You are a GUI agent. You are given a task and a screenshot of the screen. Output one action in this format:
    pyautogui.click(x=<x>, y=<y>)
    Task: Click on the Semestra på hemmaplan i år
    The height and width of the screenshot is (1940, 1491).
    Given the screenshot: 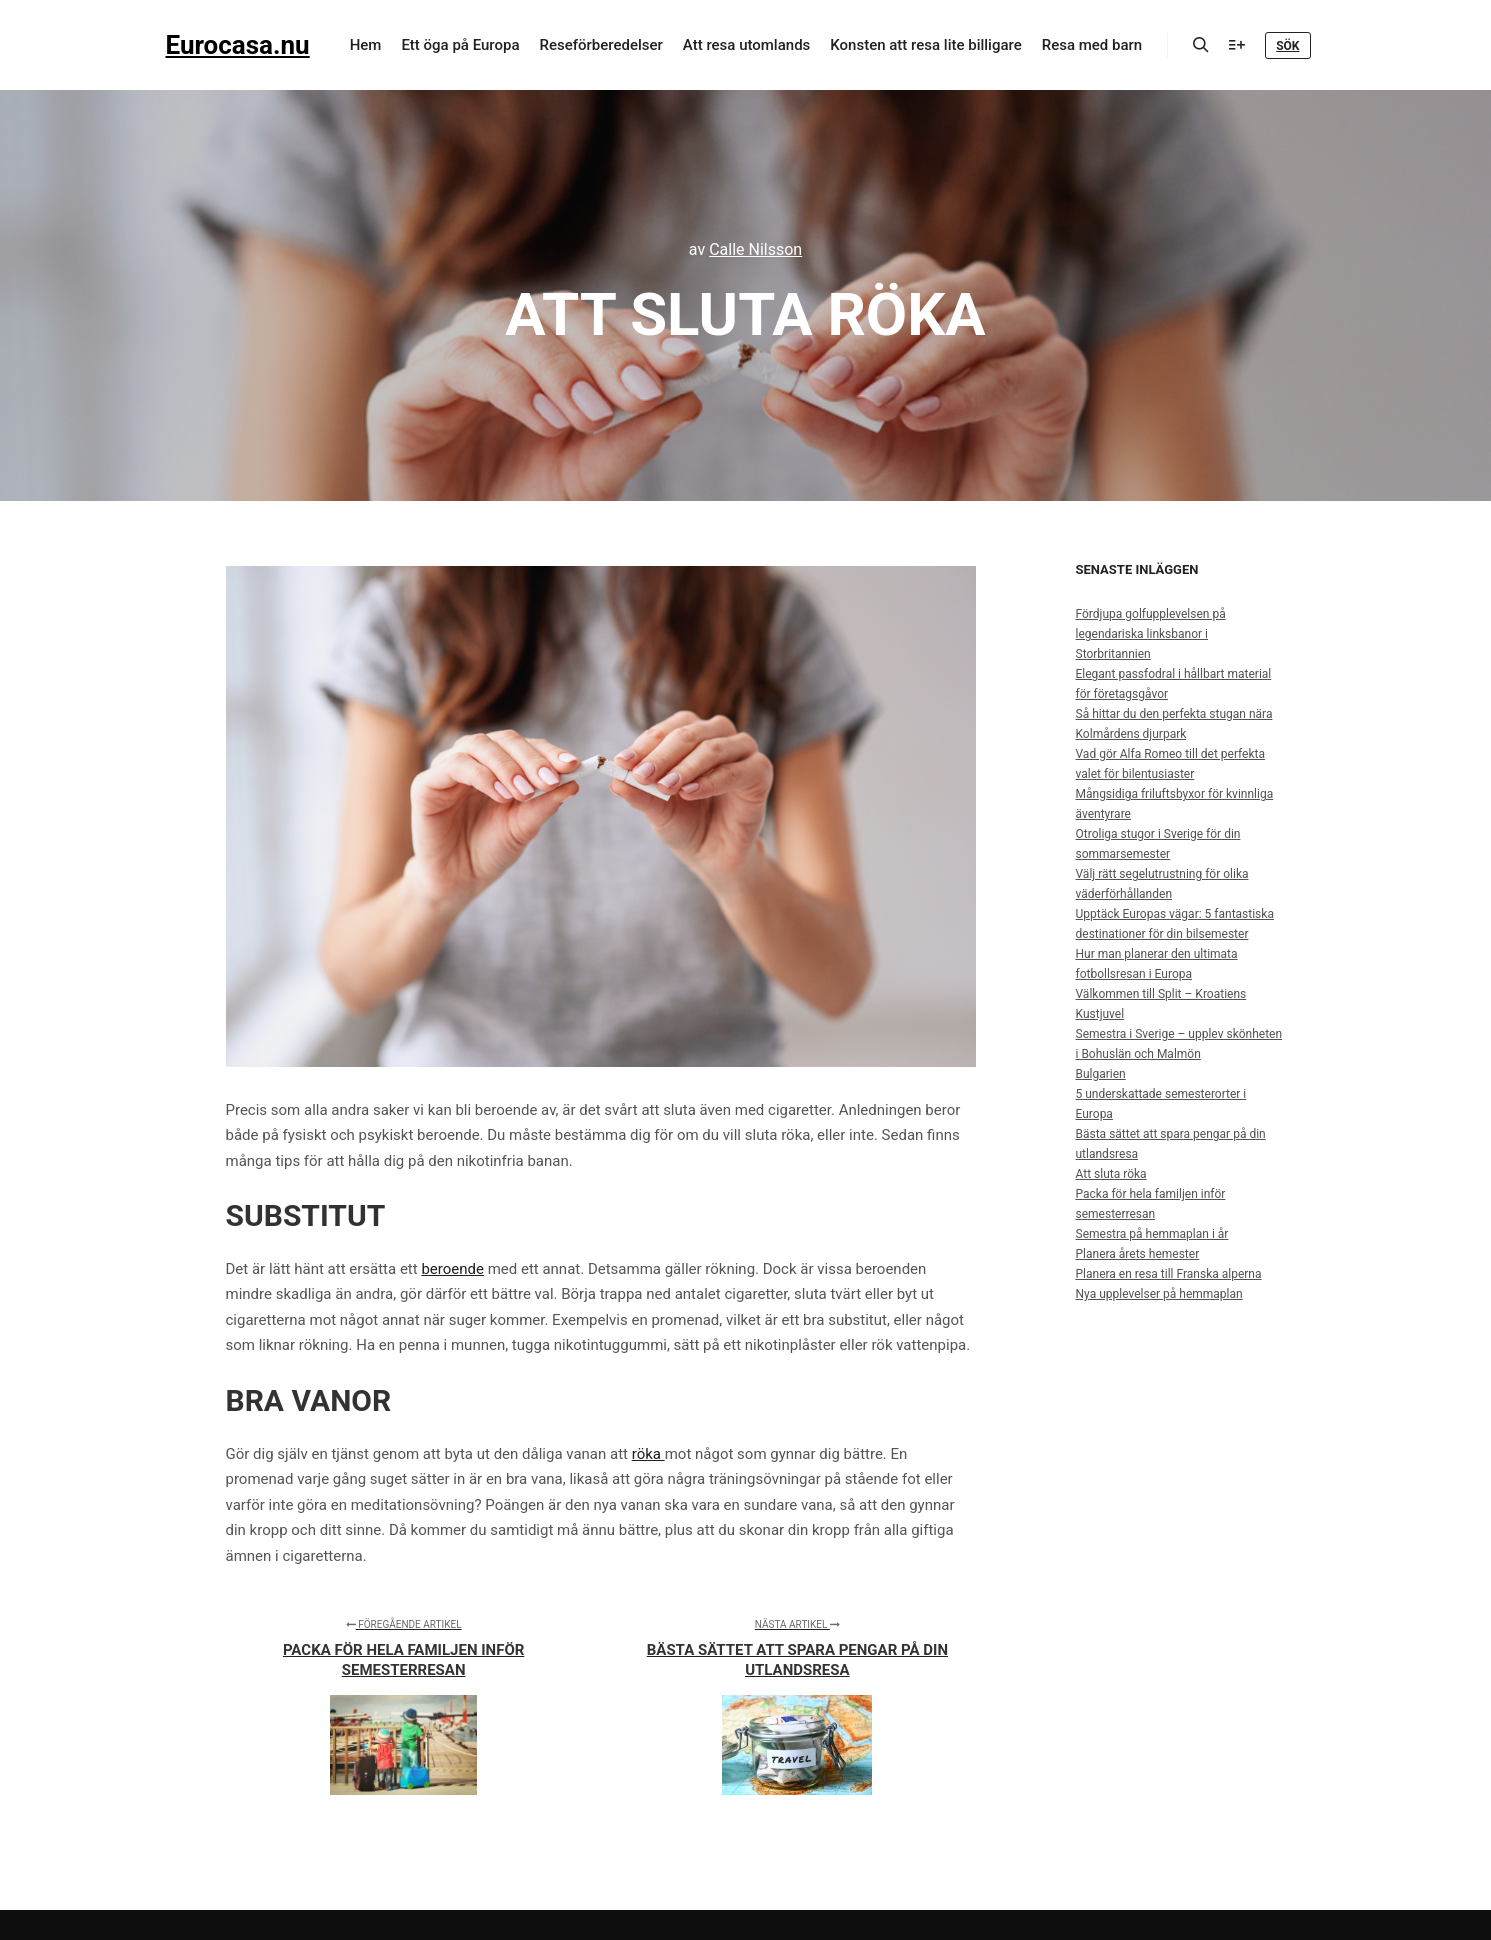 What is the action you would take?
    pyautogui.click(x=1152, y=1234)
    